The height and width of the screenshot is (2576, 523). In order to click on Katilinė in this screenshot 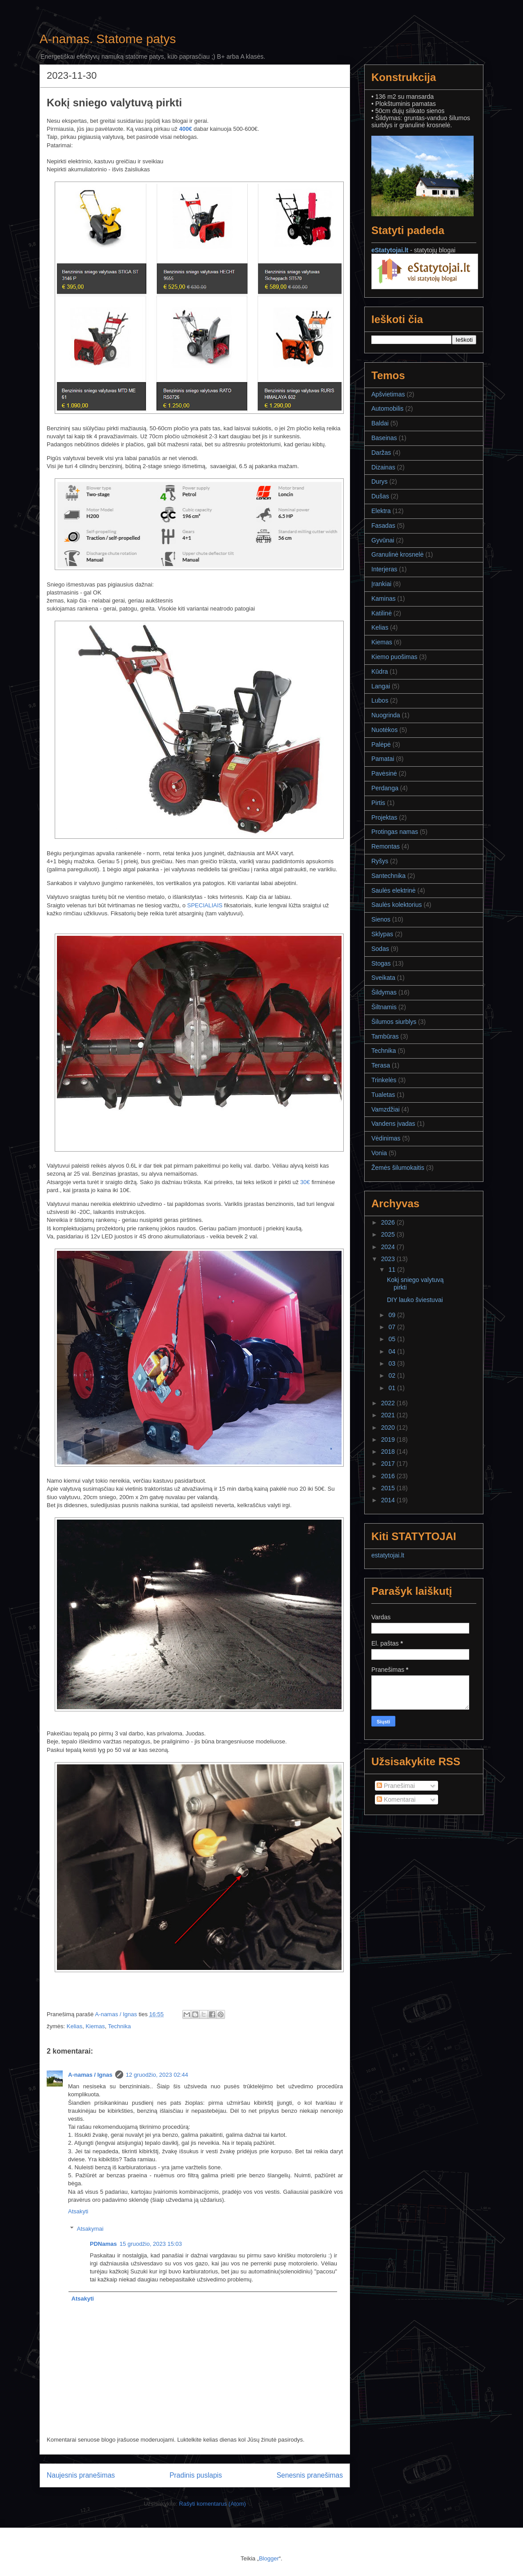, I will do `click(381, 613)`.